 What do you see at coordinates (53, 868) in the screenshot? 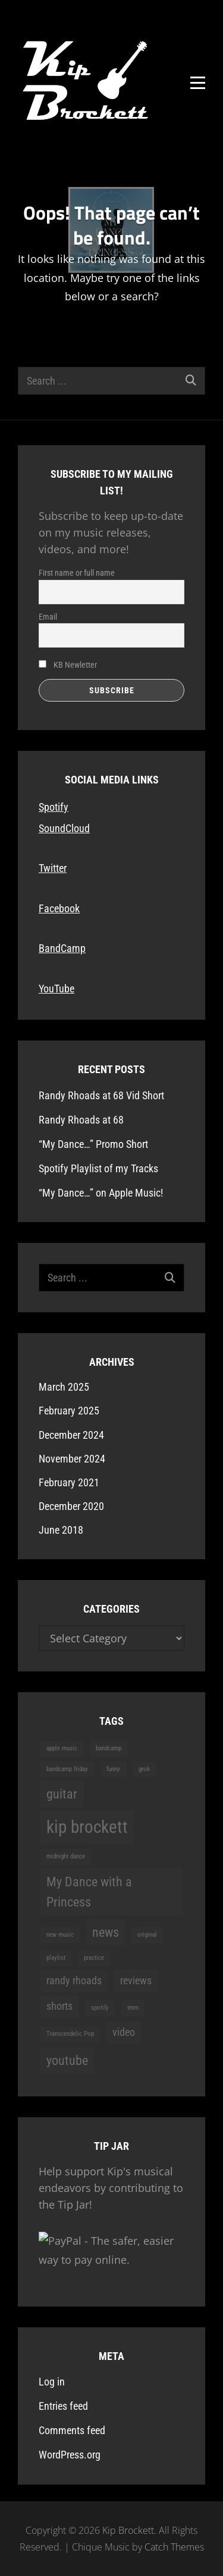
I see `Twitter` at bounding box center [53, 868].